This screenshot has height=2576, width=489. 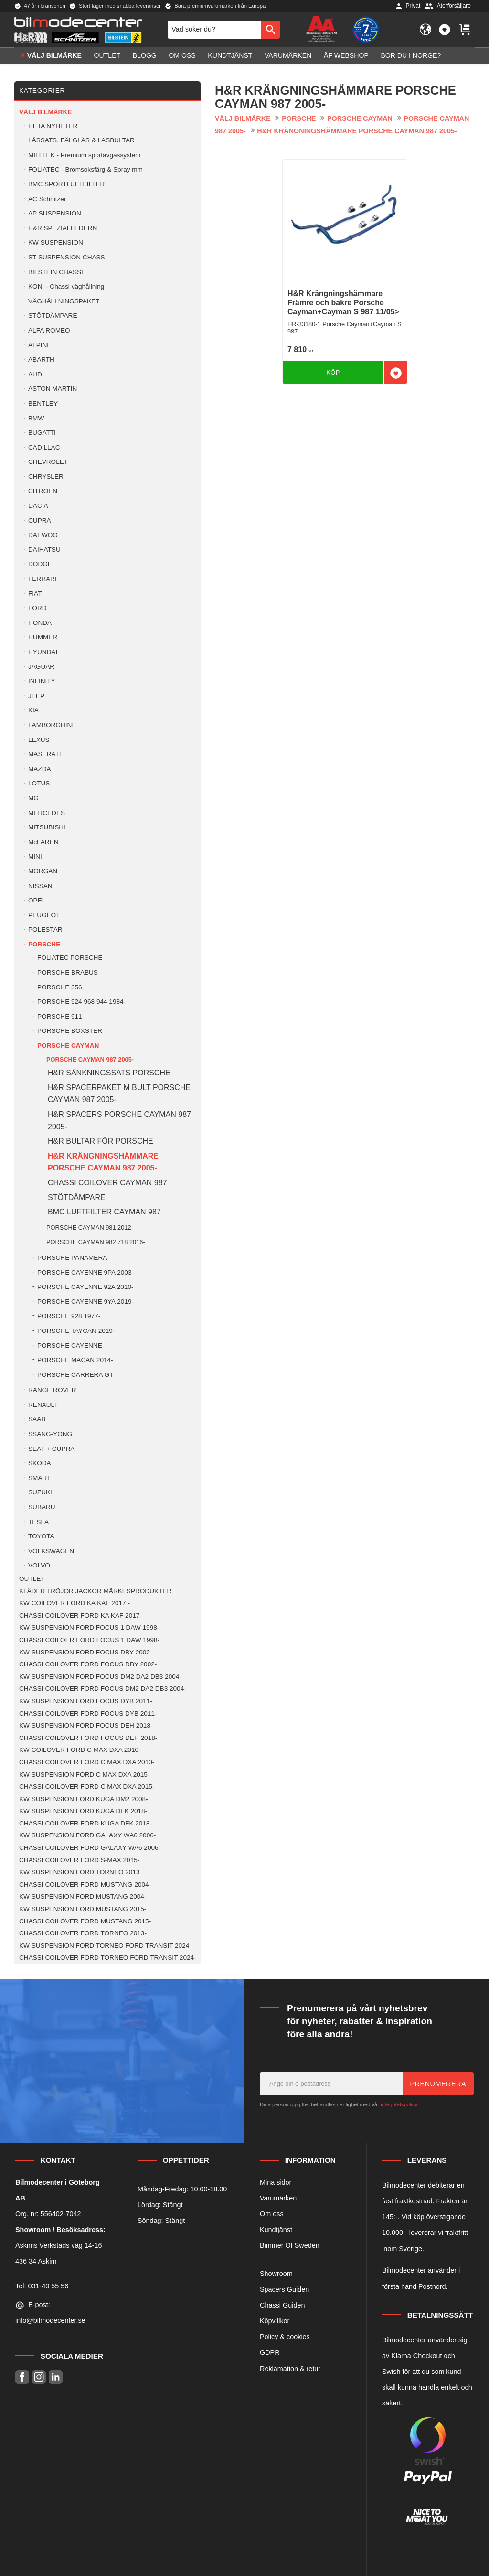 I want to click on Köpvillkor, so click(x=274, y=2321).